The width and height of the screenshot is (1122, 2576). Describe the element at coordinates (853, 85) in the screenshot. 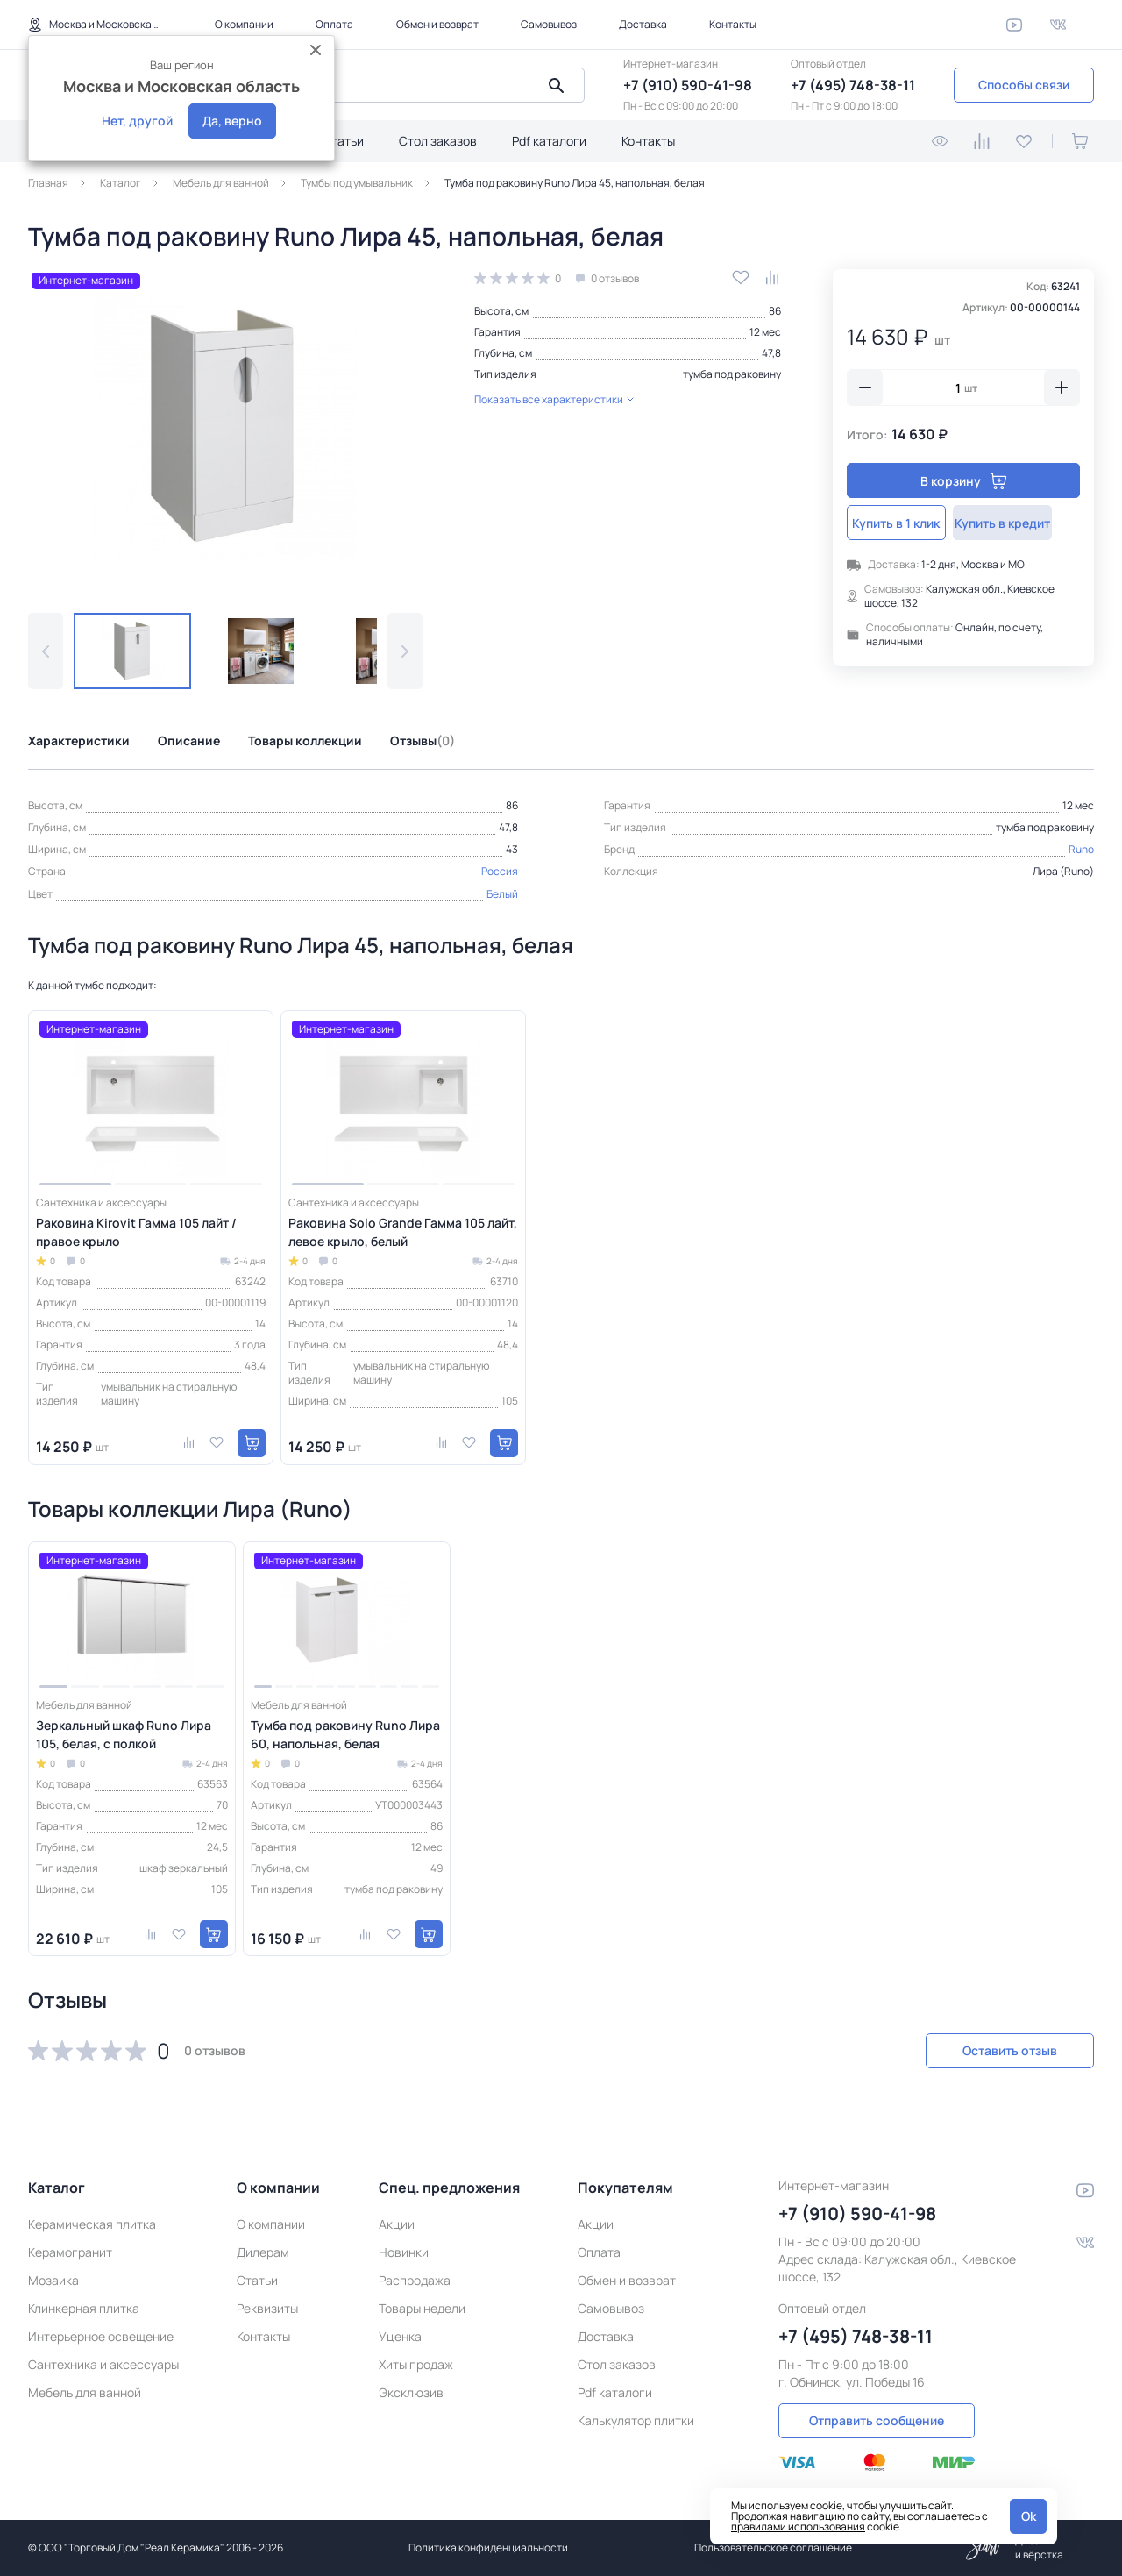

I see `+7 (495) 748-38-11` at that location.